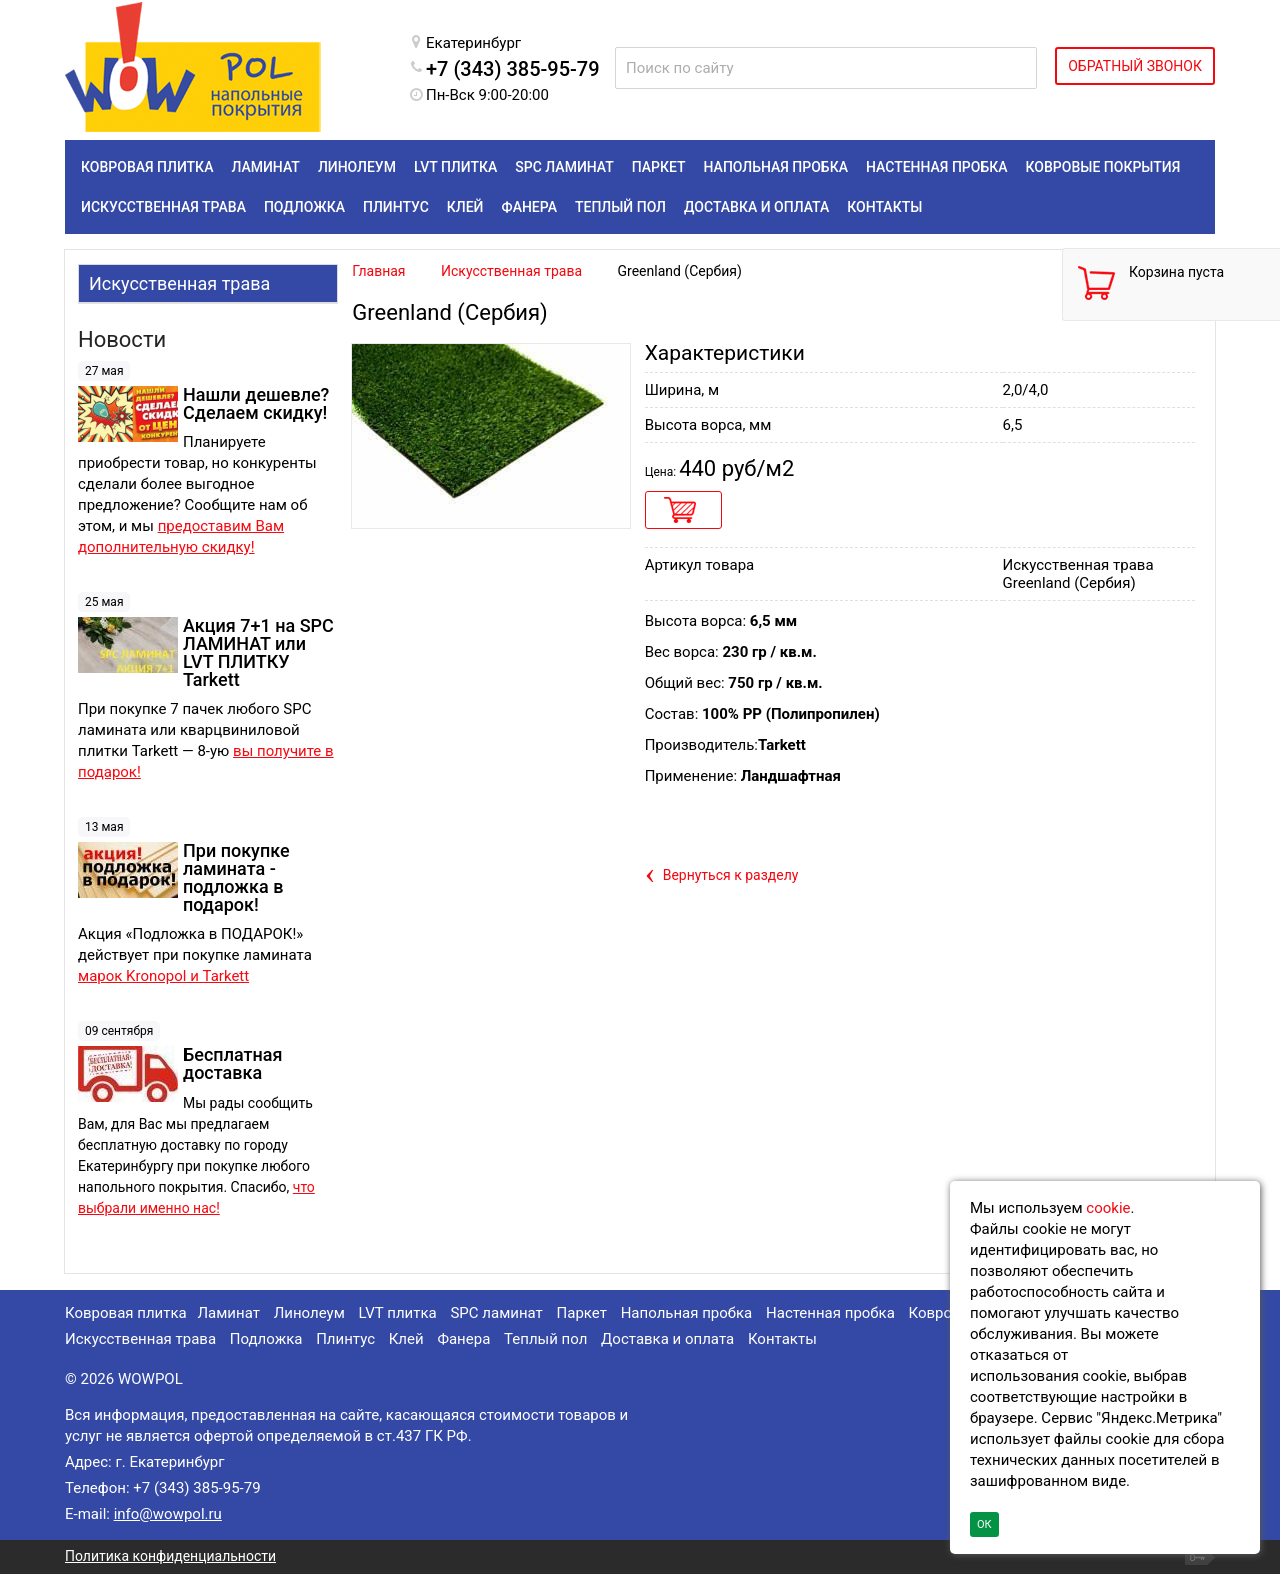 This screenshot has height=1574, width=1280. What do you see at coordinates (406, 1339) in the screenshot?
I see `Клей` at bounding box center [406, 1339].